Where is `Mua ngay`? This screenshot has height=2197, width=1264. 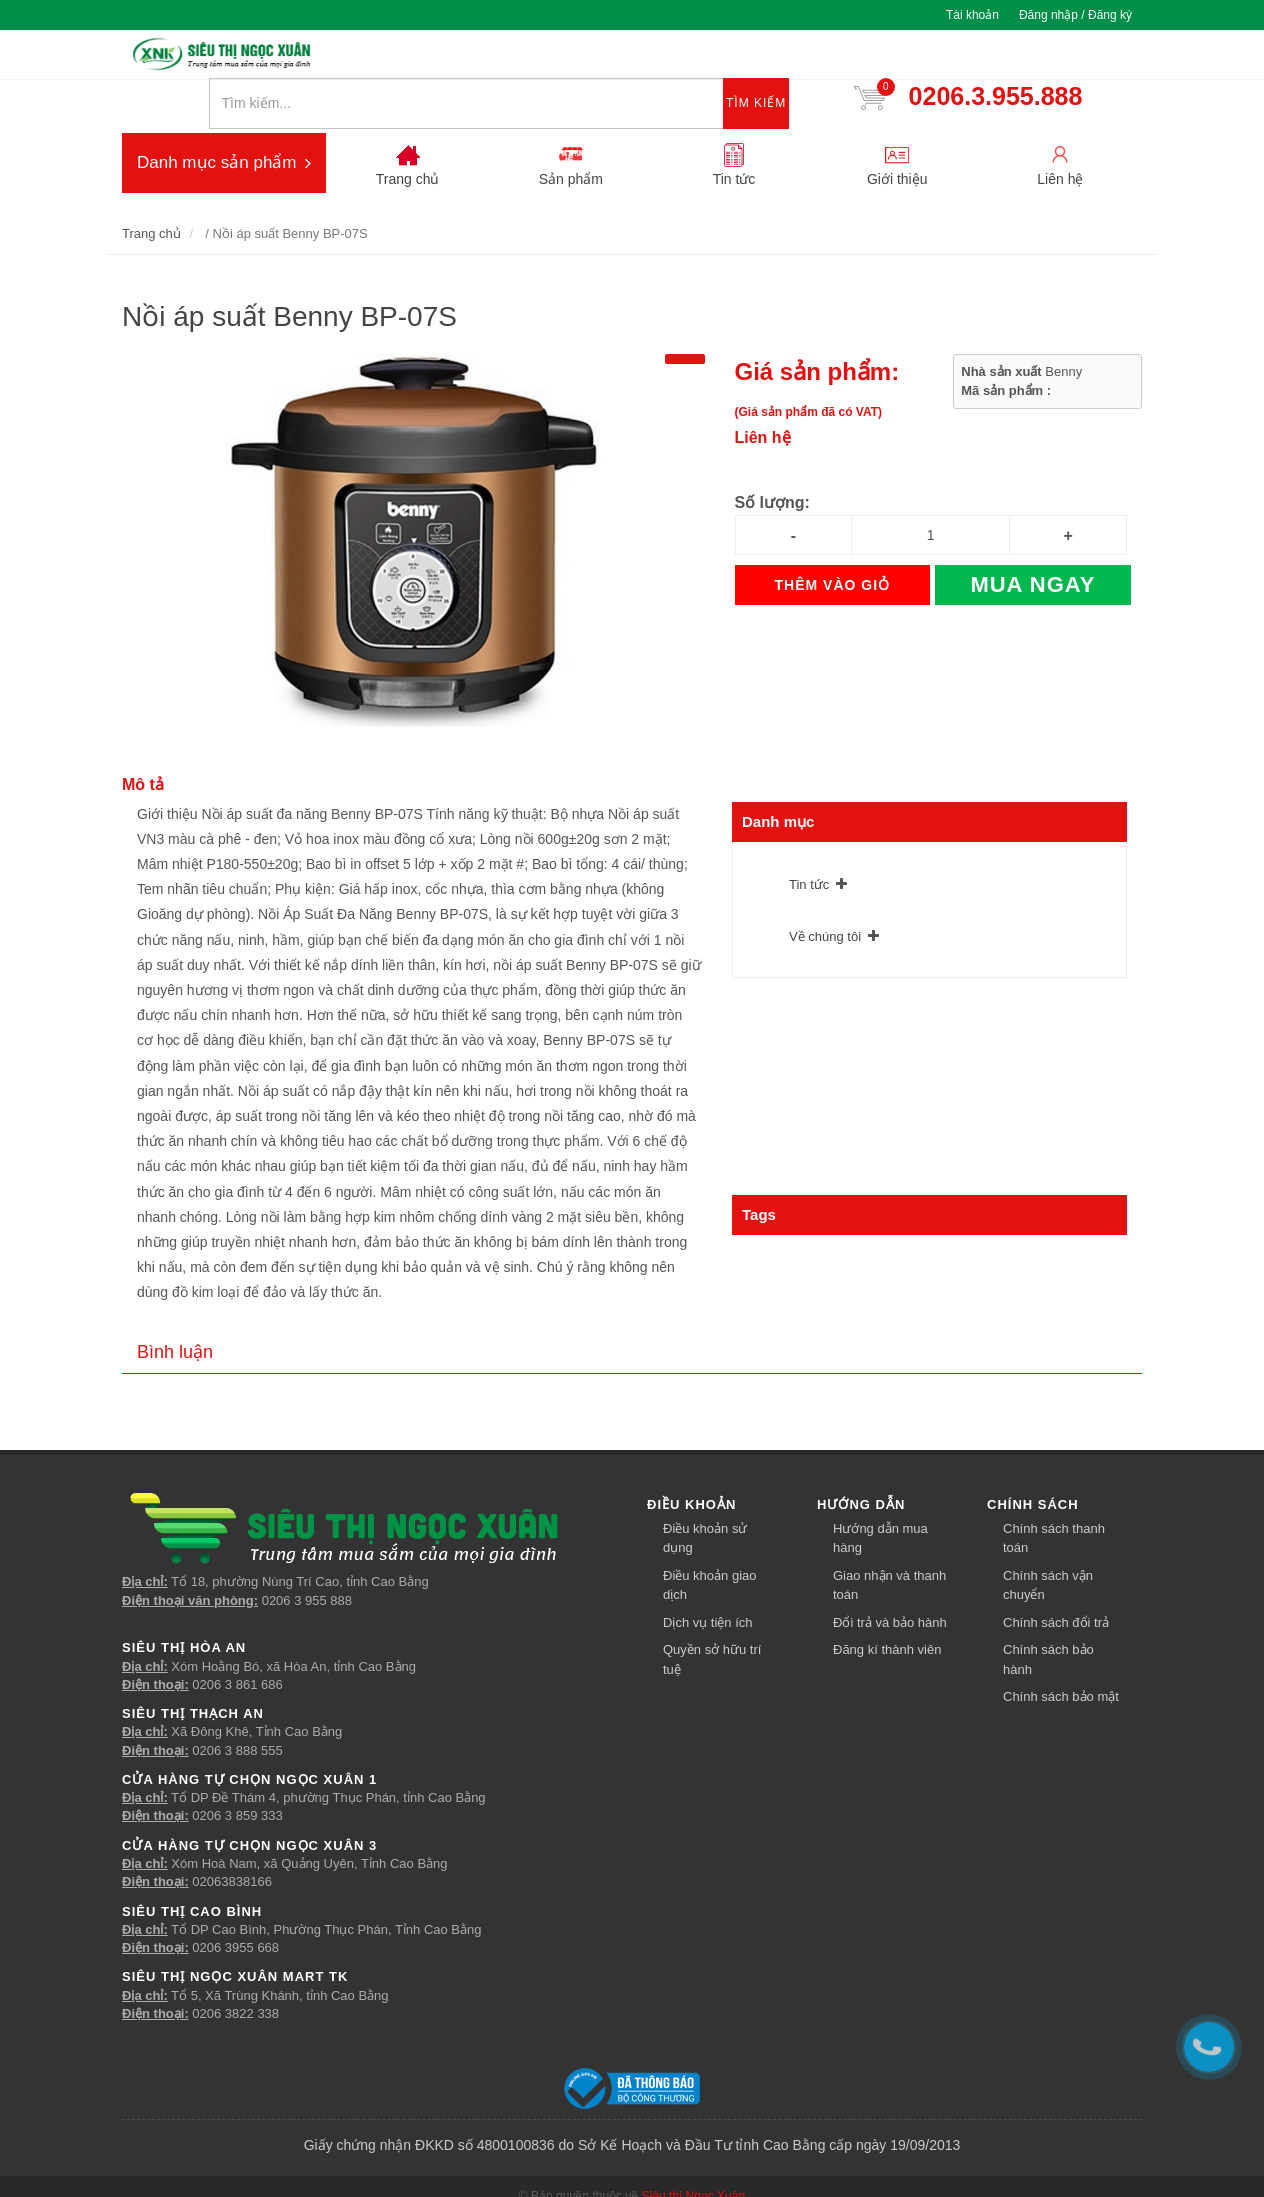
Mua ngay is located at coordinates (1032, 541).